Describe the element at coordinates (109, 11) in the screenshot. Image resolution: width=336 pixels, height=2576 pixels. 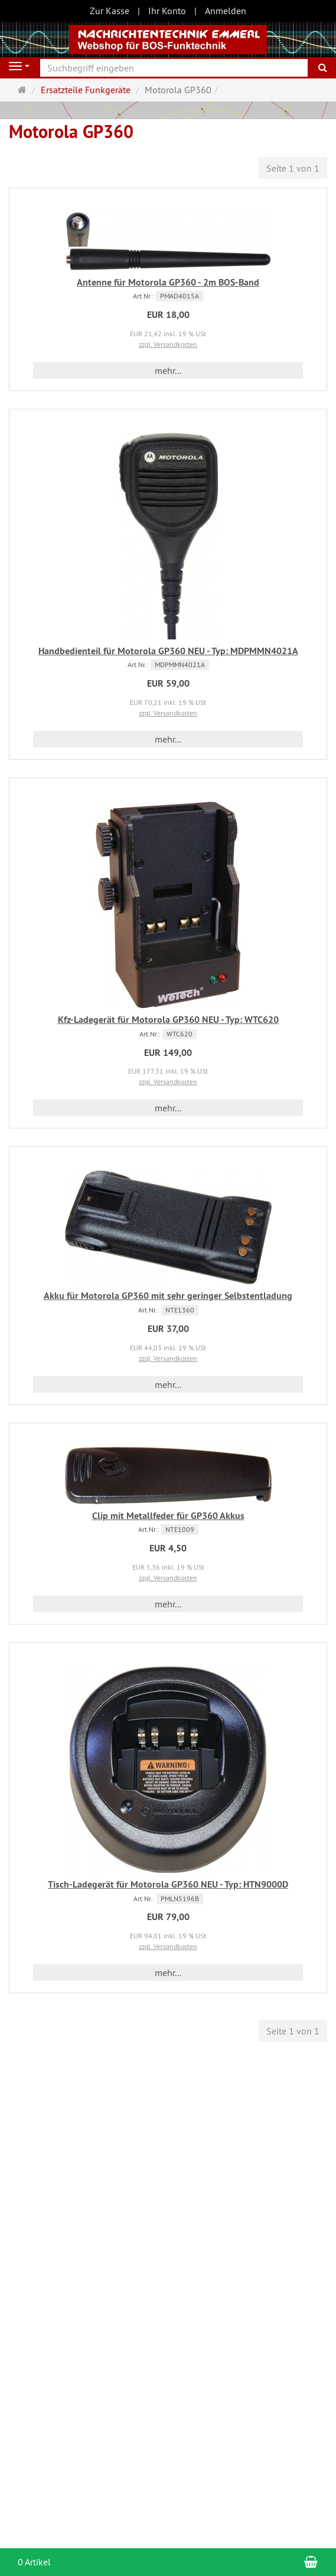
I see `Zur Kasse` at that location.